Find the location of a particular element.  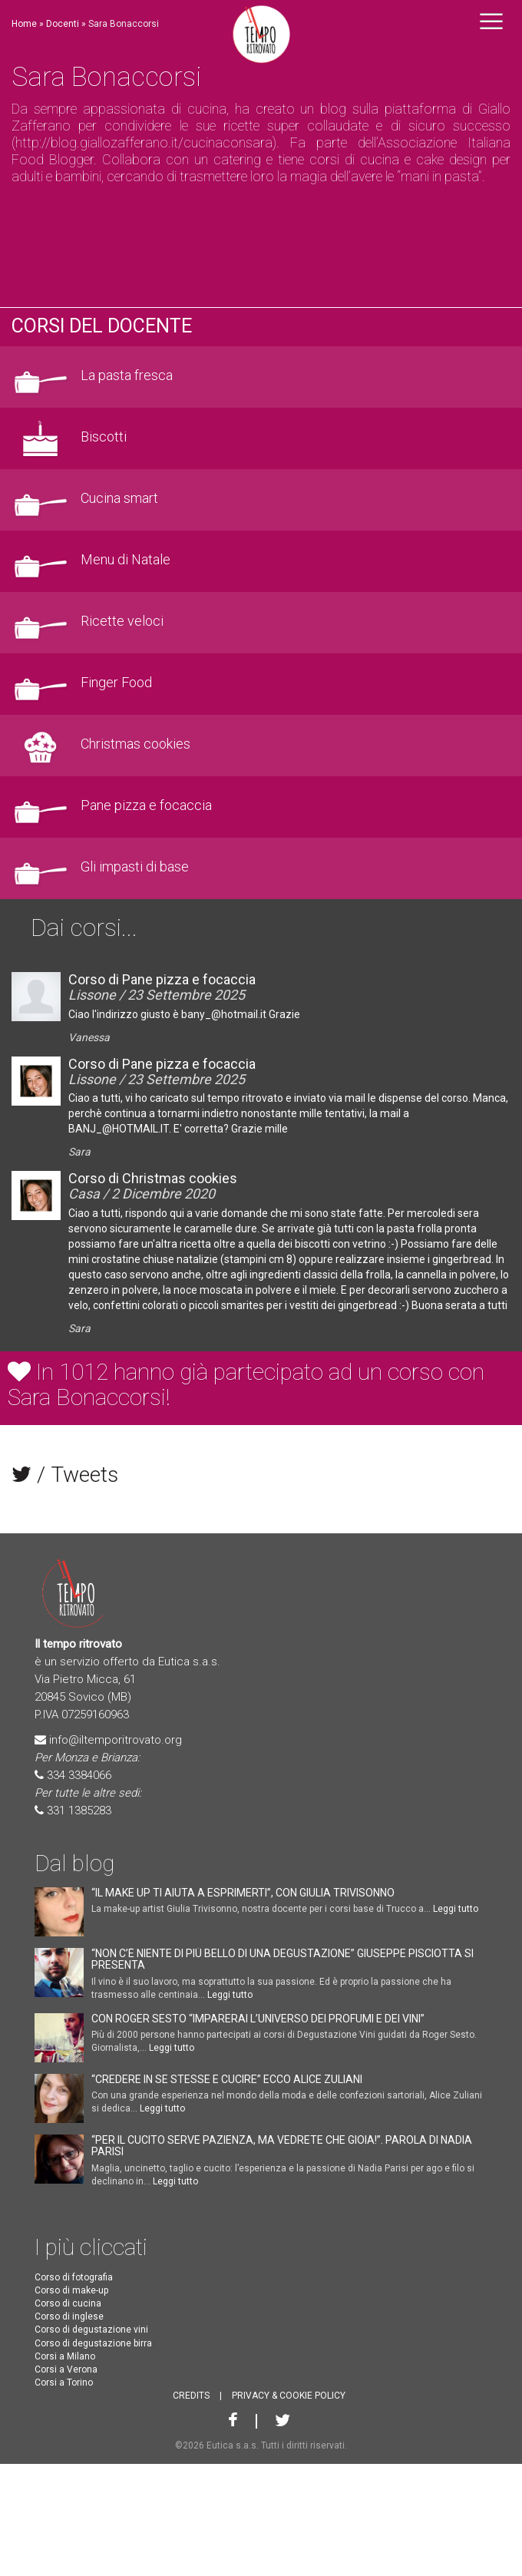

Corso di degustazione birra is located at coordinates (93, 2343).